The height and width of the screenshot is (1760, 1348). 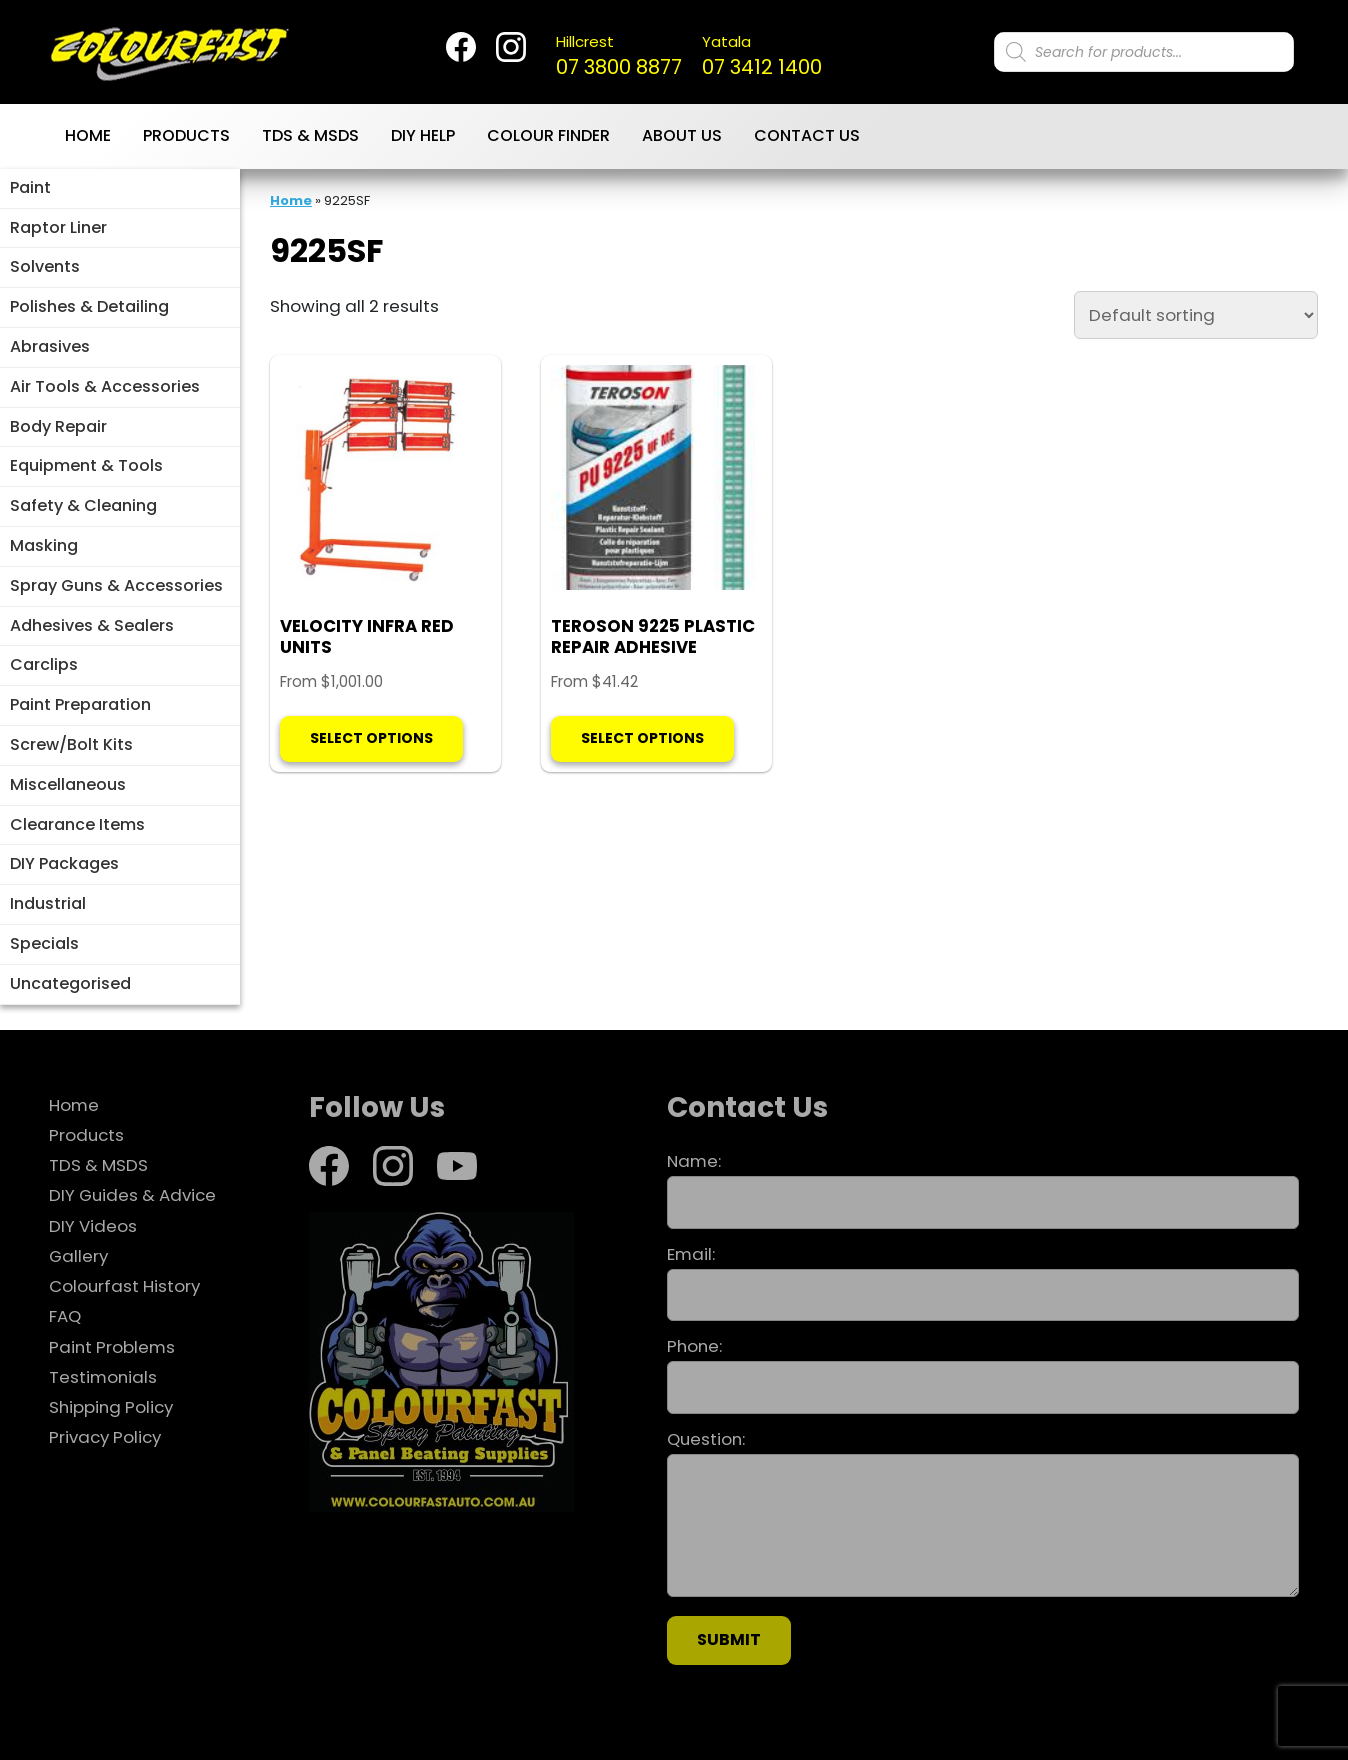 What do you see at coordinates (682, 135) in the screenshot?
I see `About Us` at bounding box center [682, 135].